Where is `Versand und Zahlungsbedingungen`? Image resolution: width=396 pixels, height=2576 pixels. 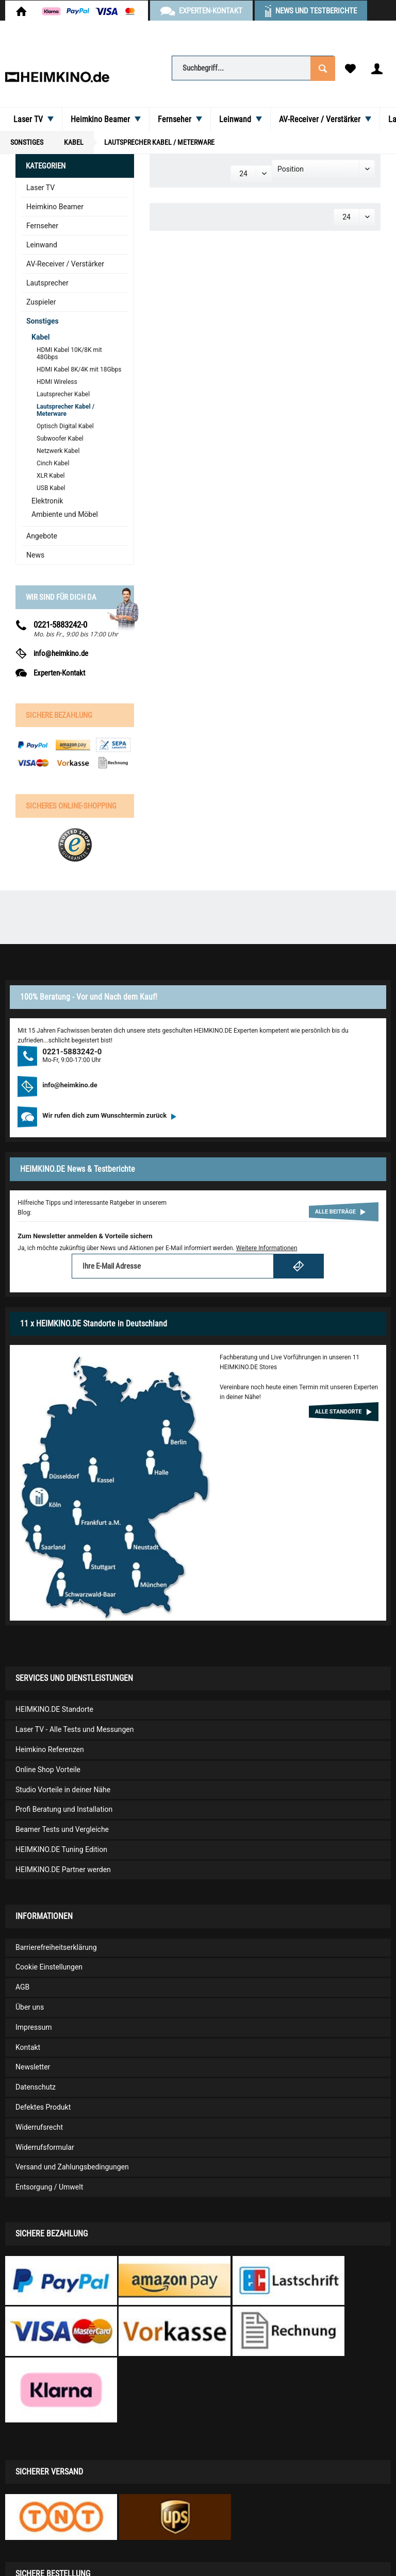 Versand und Zahlungsbedingungen is located at coordinates (72, 2167).